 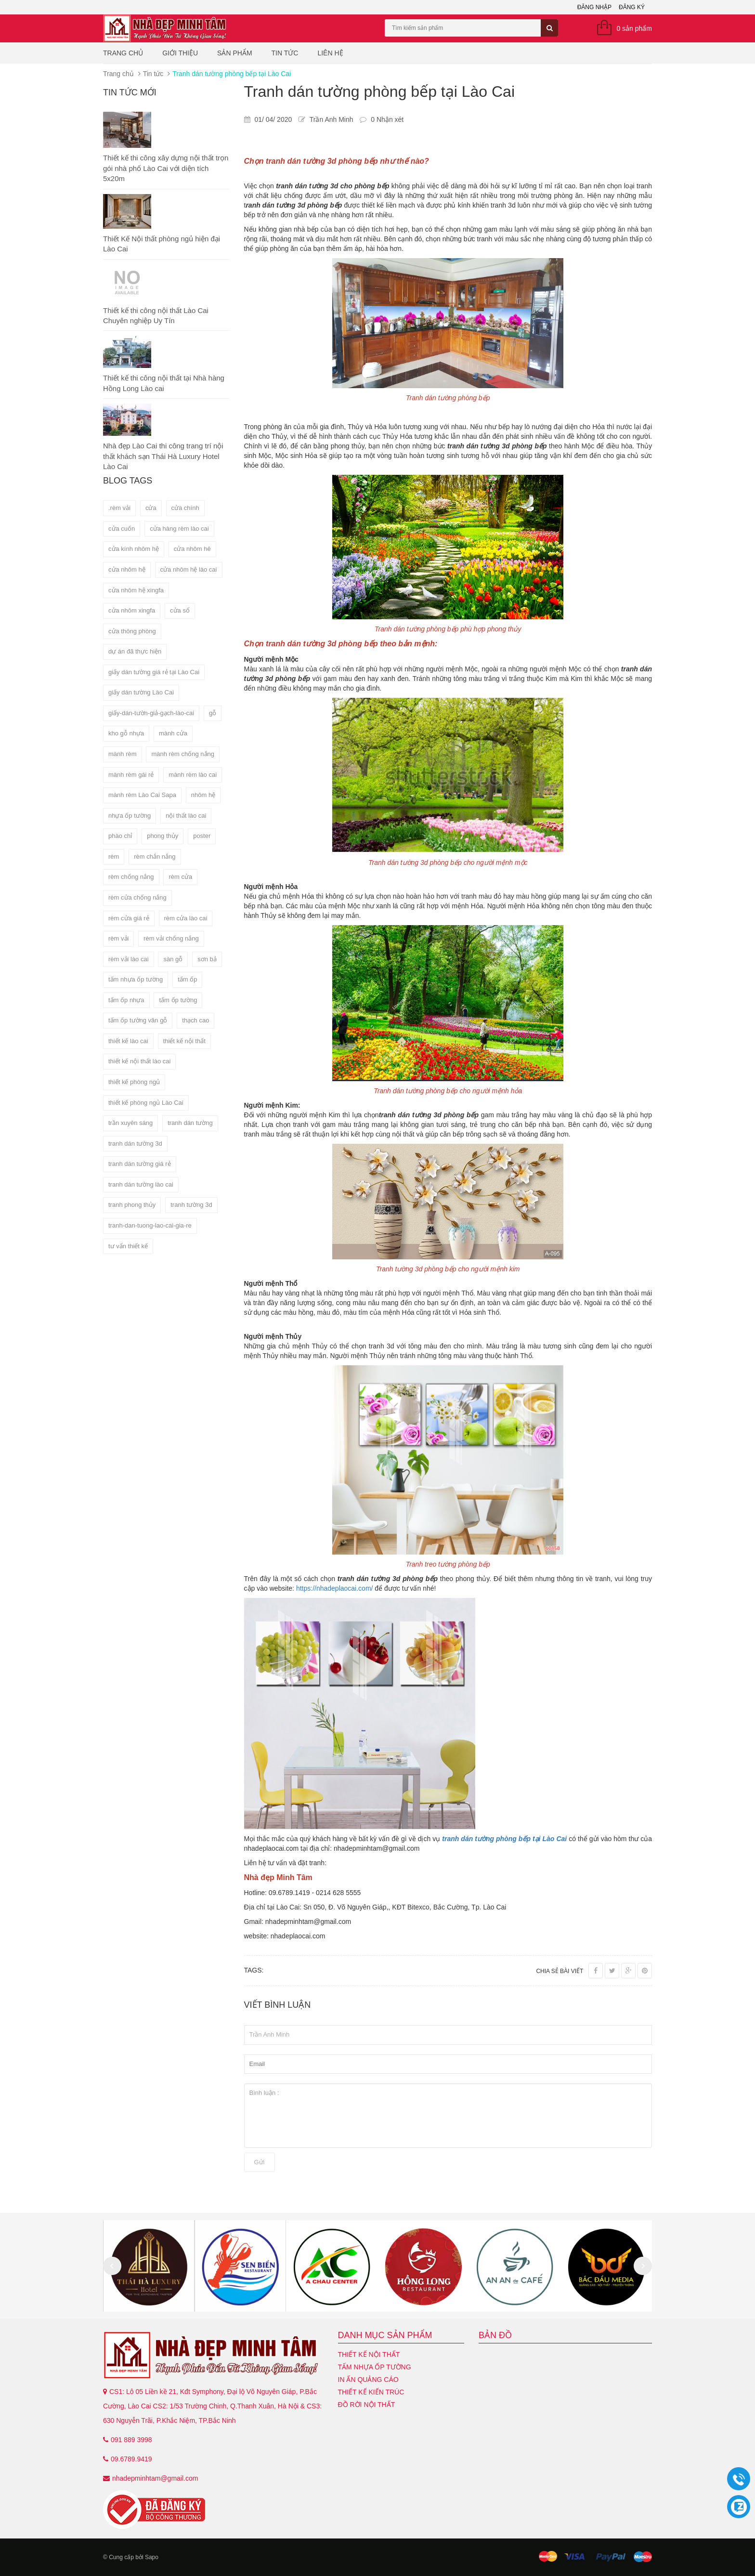 I want to click on tranh tường 3d, so click(x=191, y=1204).